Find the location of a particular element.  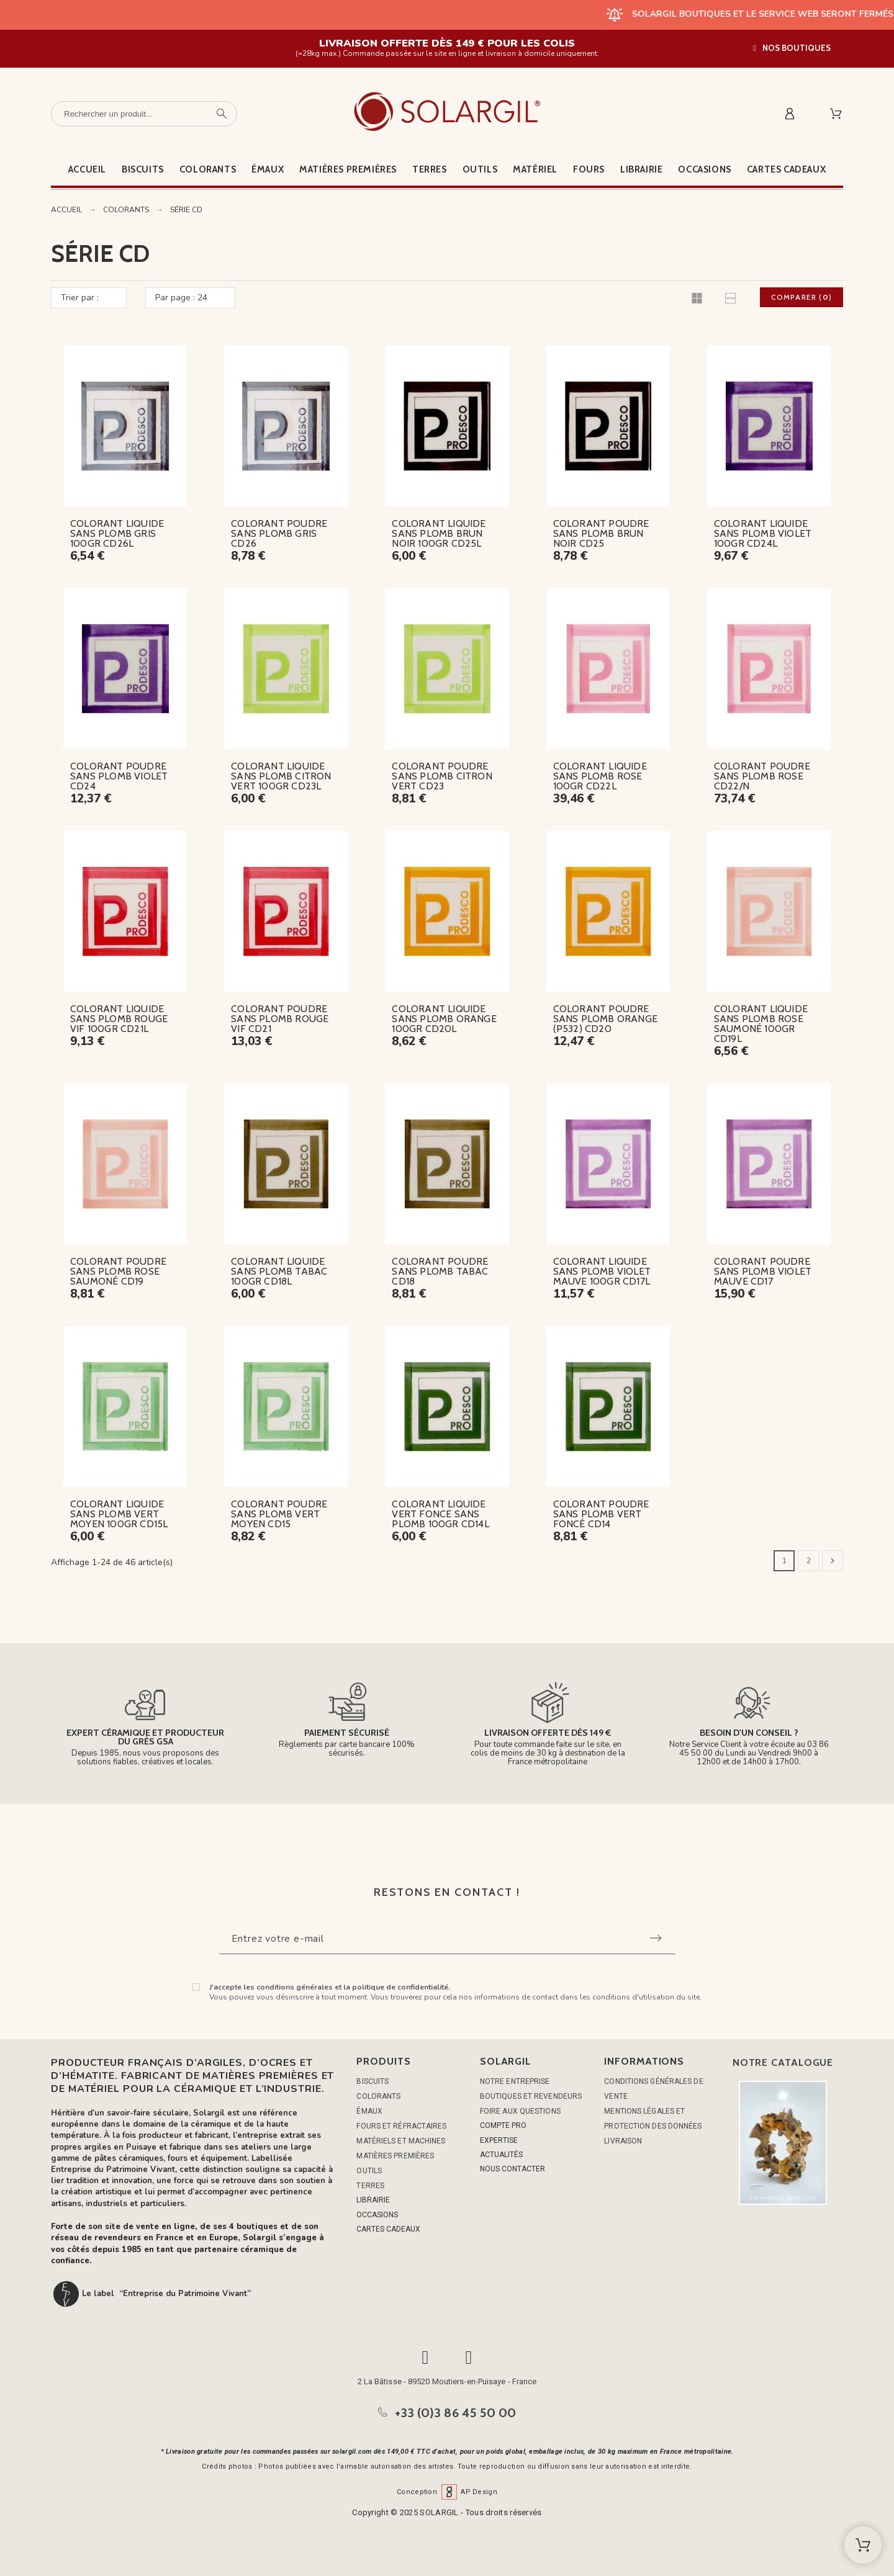

ÉMAUX is located at coordinates (369, 2111).